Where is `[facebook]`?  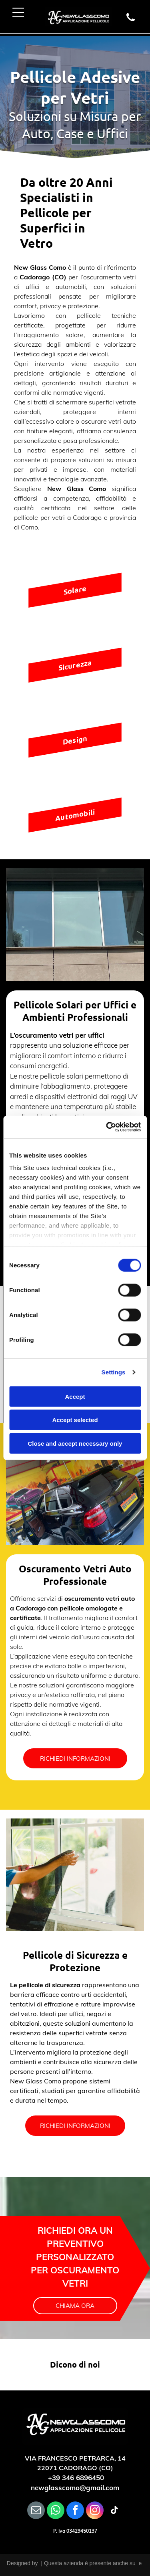
[facebook] is located at coordinates (75, 2511).